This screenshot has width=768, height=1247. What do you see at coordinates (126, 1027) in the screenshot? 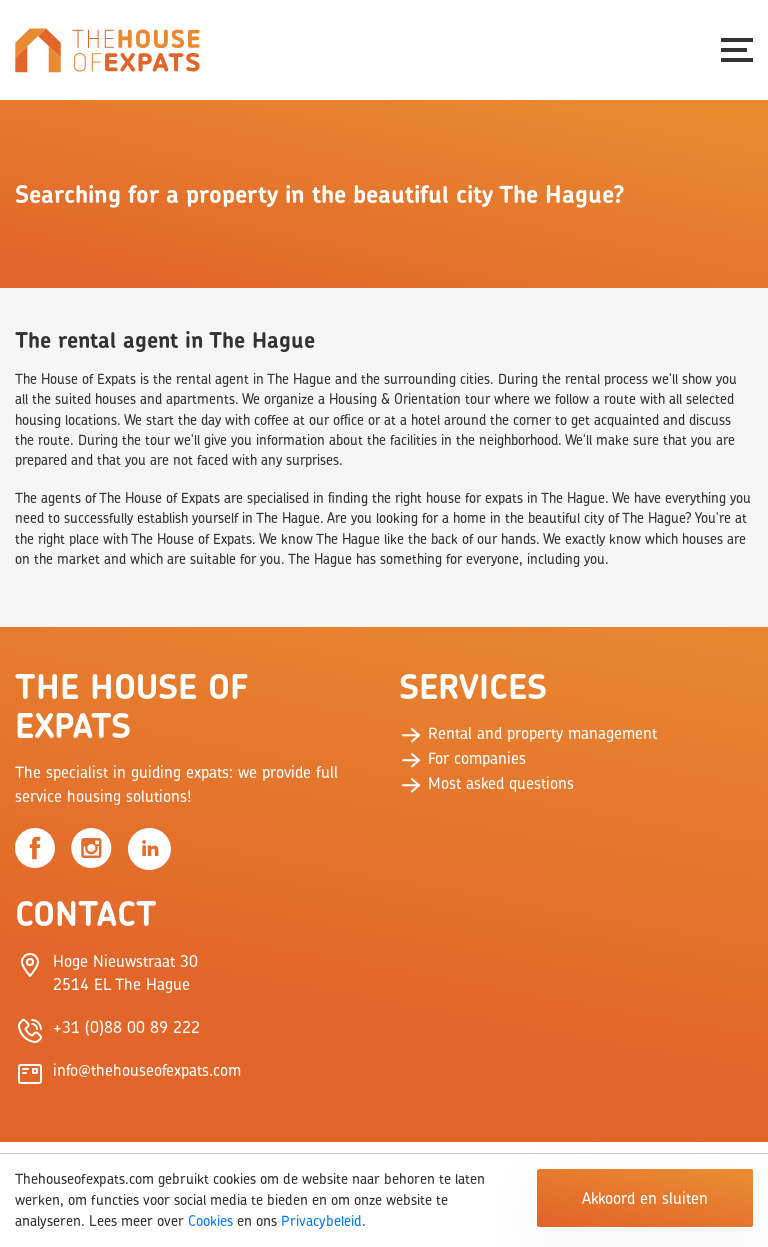
I see `+31 (0)88 00 89 222` at bounding box center [126, 1027].